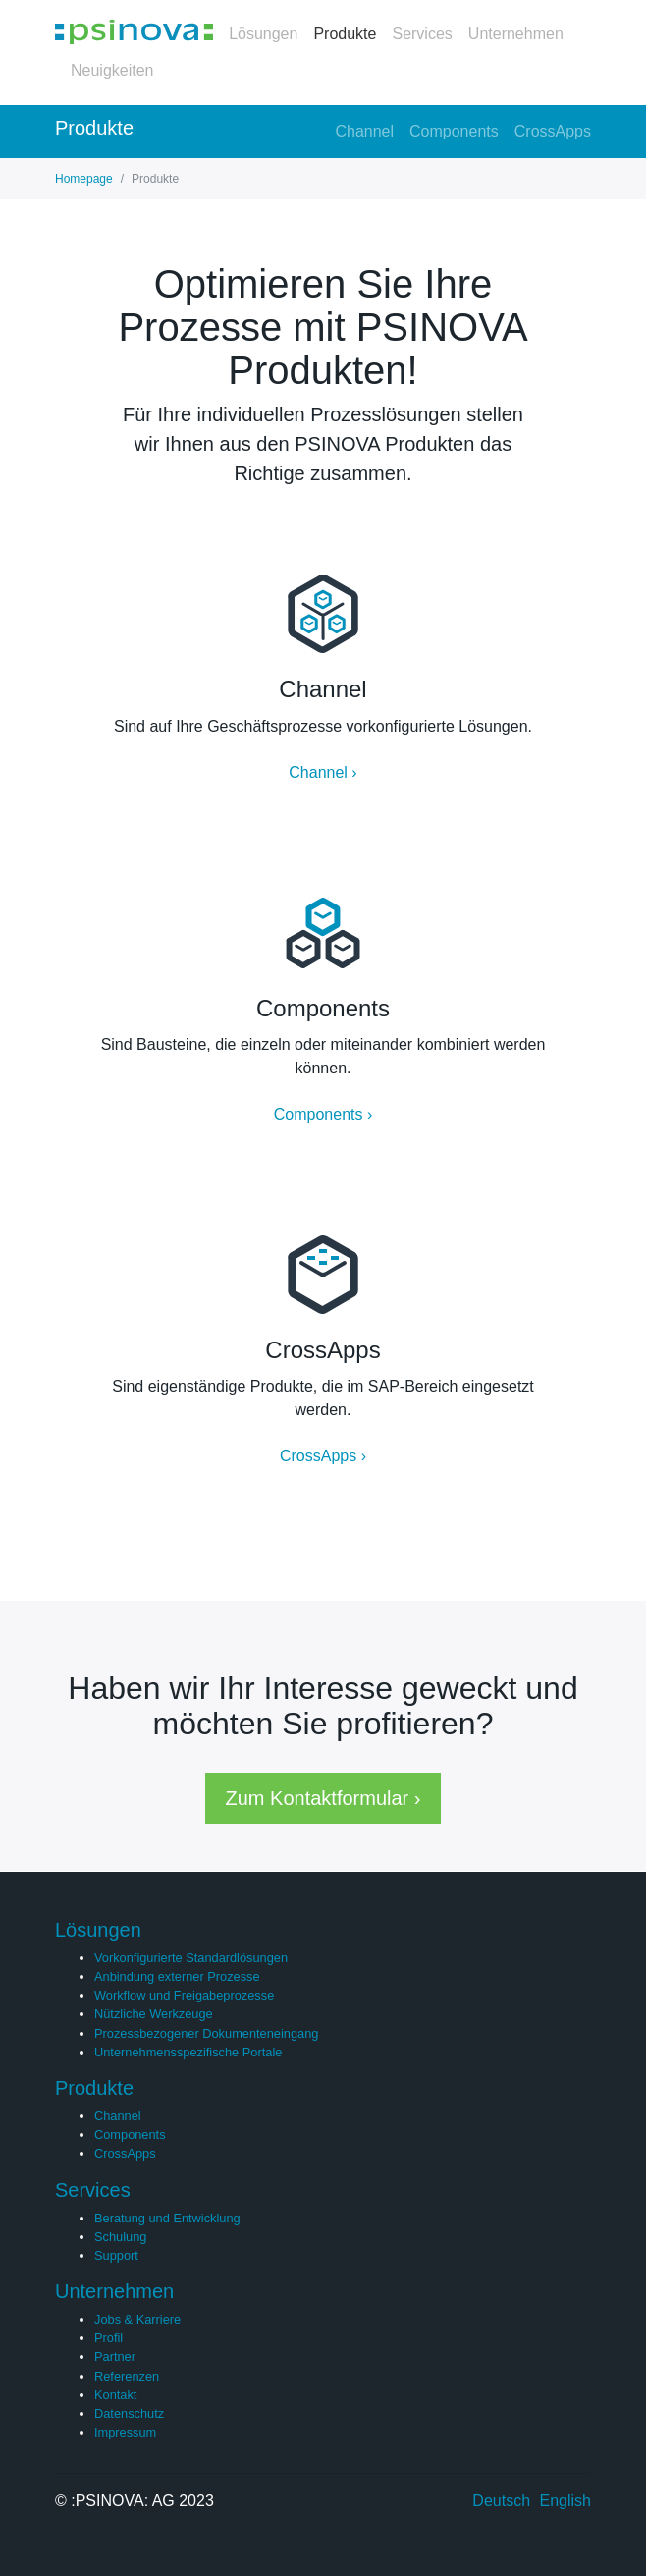 The height and width of the screenshot is (2576, 646). I want to click on Neuigkeiten, so click(112, 70).